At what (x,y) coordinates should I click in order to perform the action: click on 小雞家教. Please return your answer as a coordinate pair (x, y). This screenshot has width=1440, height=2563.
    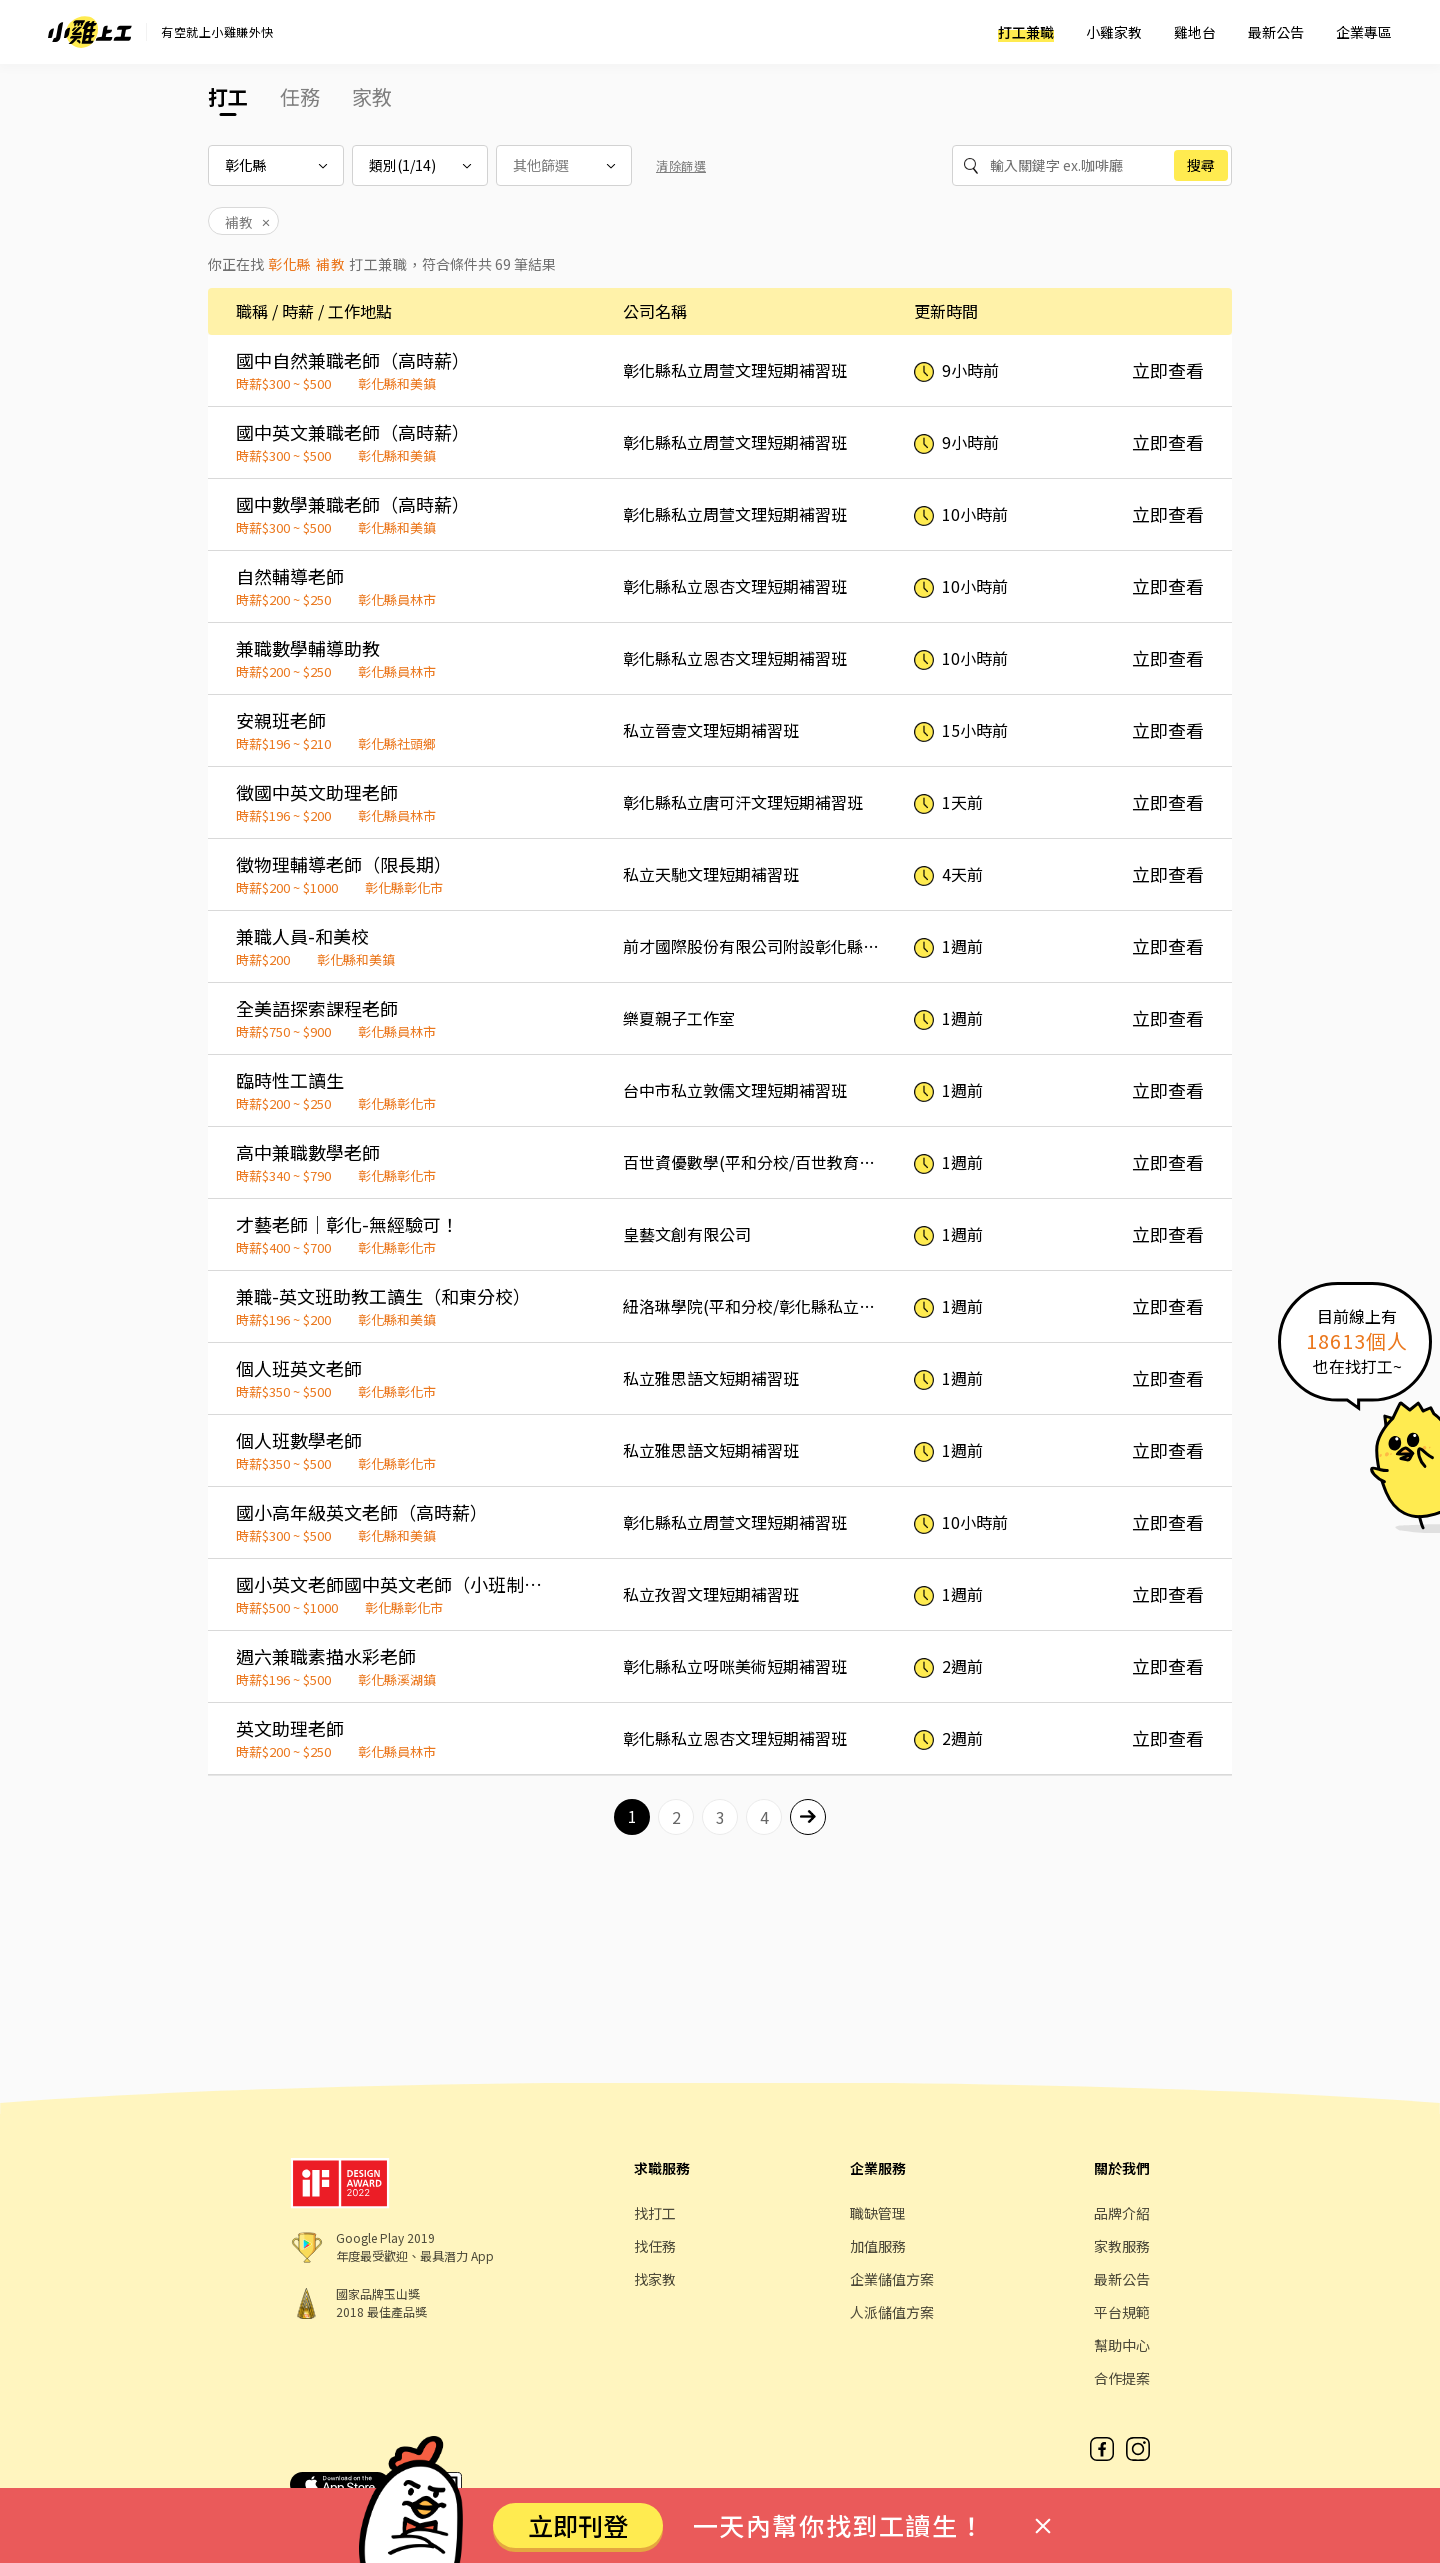
    Looking at the image, I should click on (1114, 32).